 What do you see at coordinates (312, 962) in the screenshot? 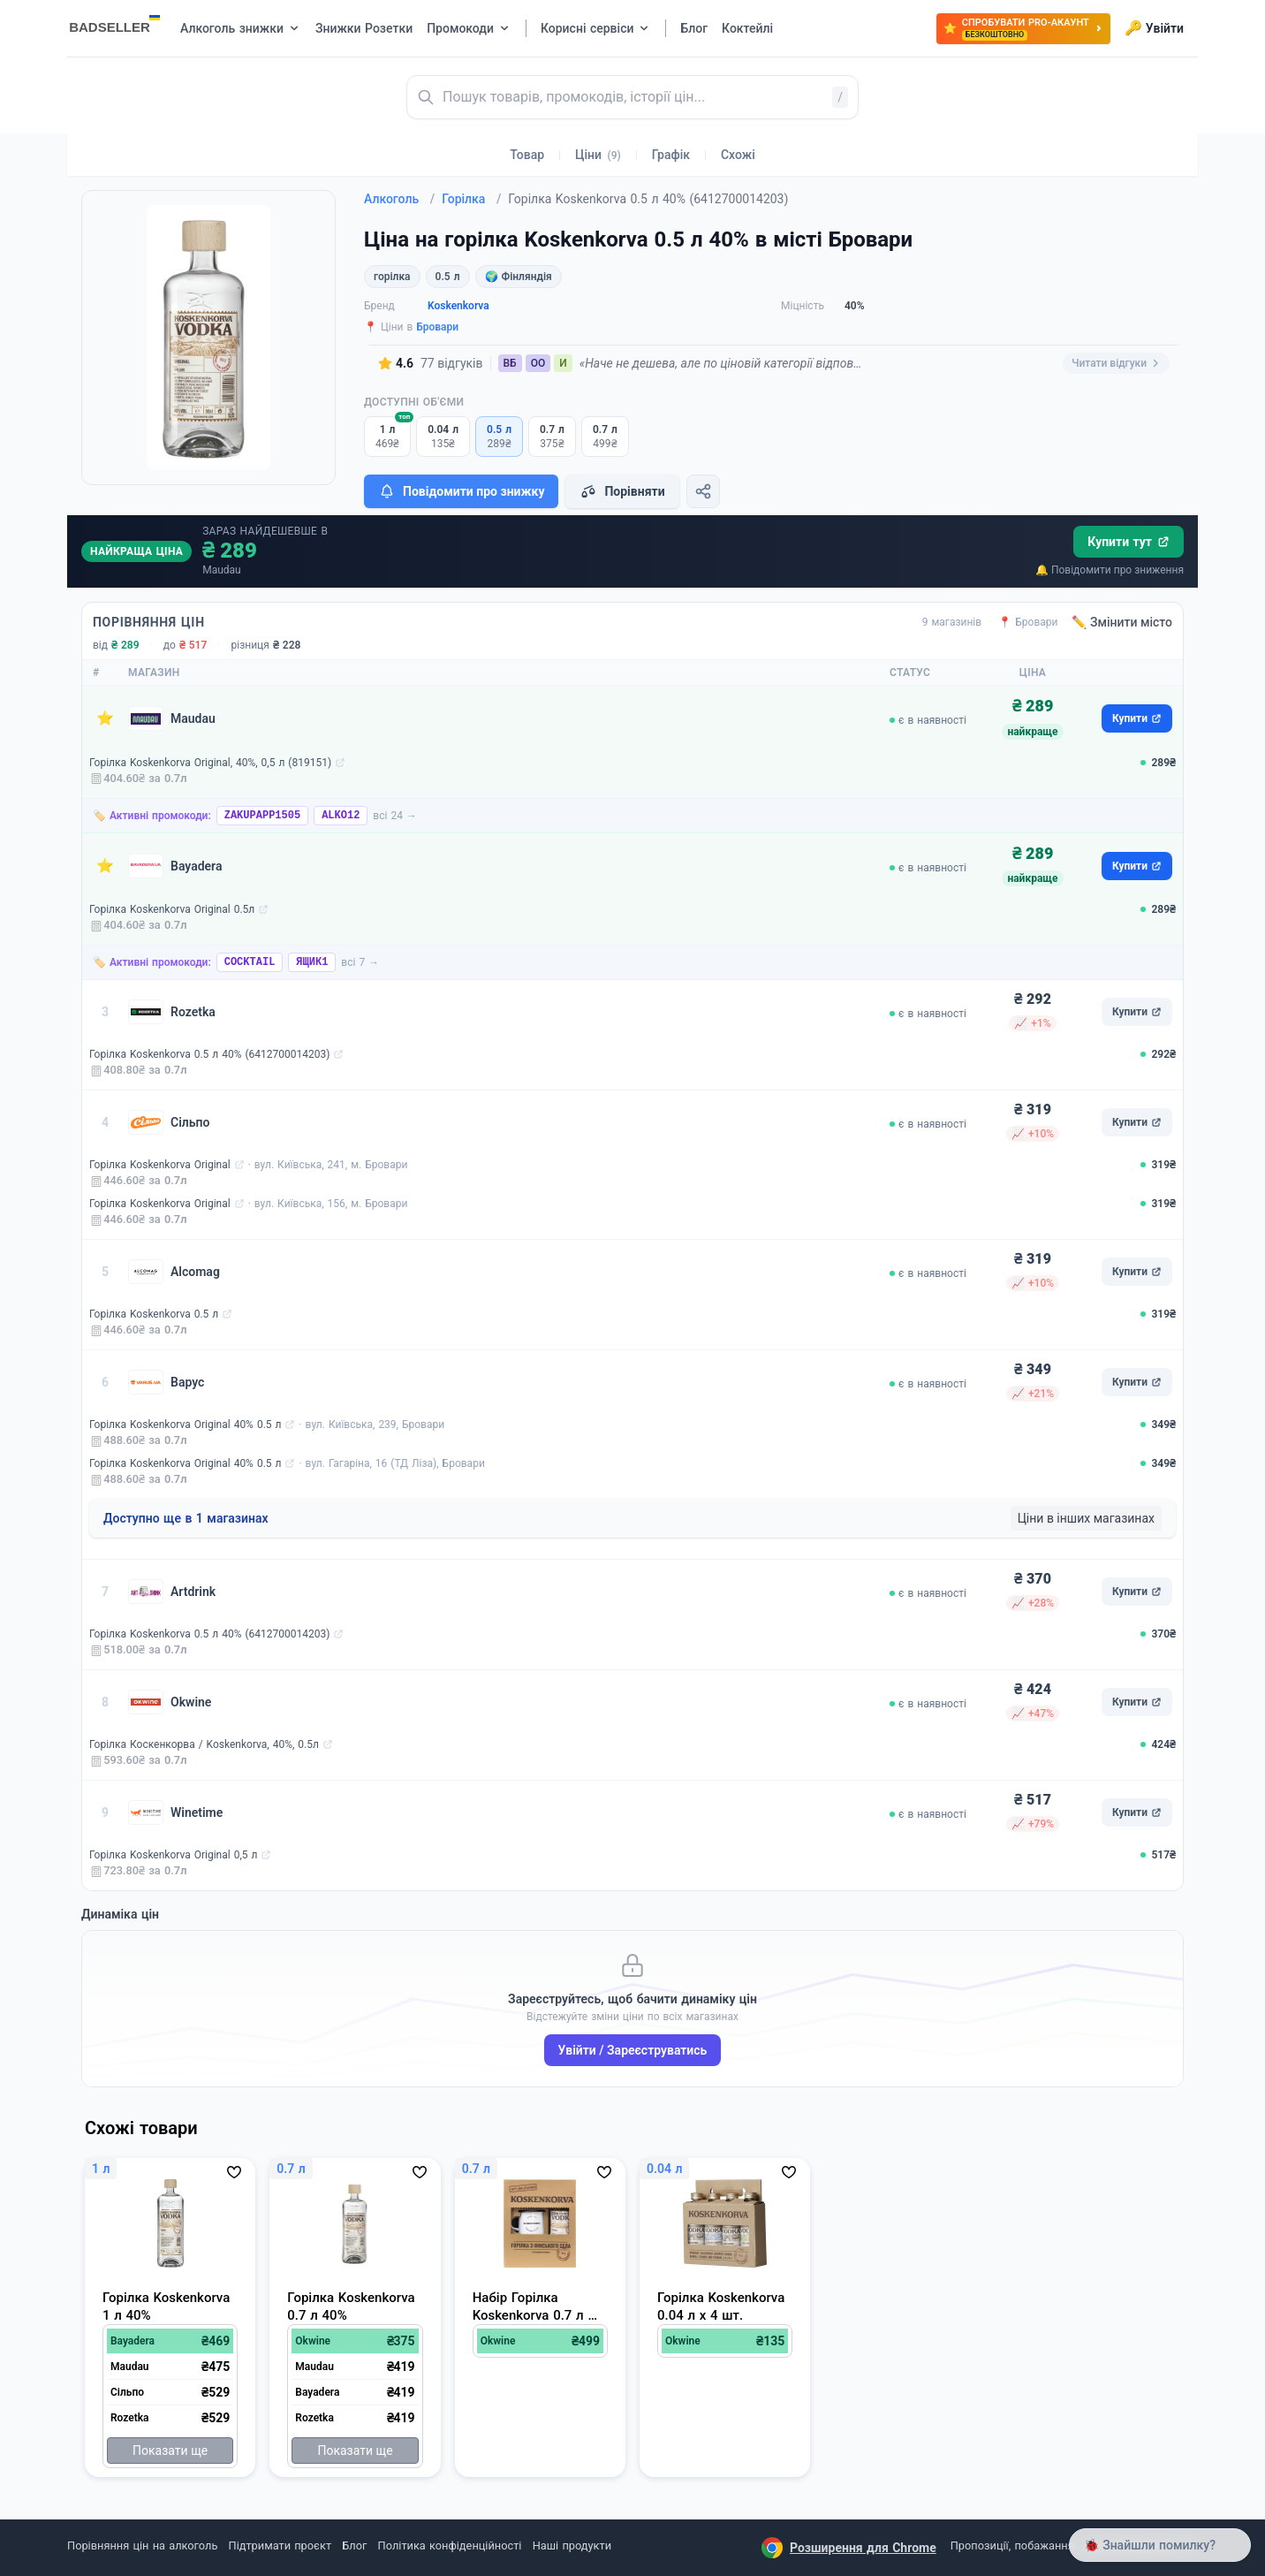
I see `ЯЩИК1` at bounding box center [312, 962].